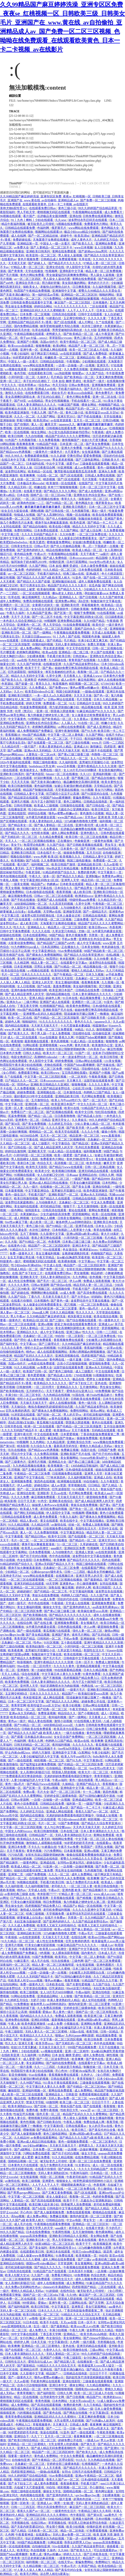 This screenshot has width=125, height=2576. What do you see at coordinates (60, 491) in the screenshot?
I see `国产精品久久久久久网站` at bounding box center [60, 491].